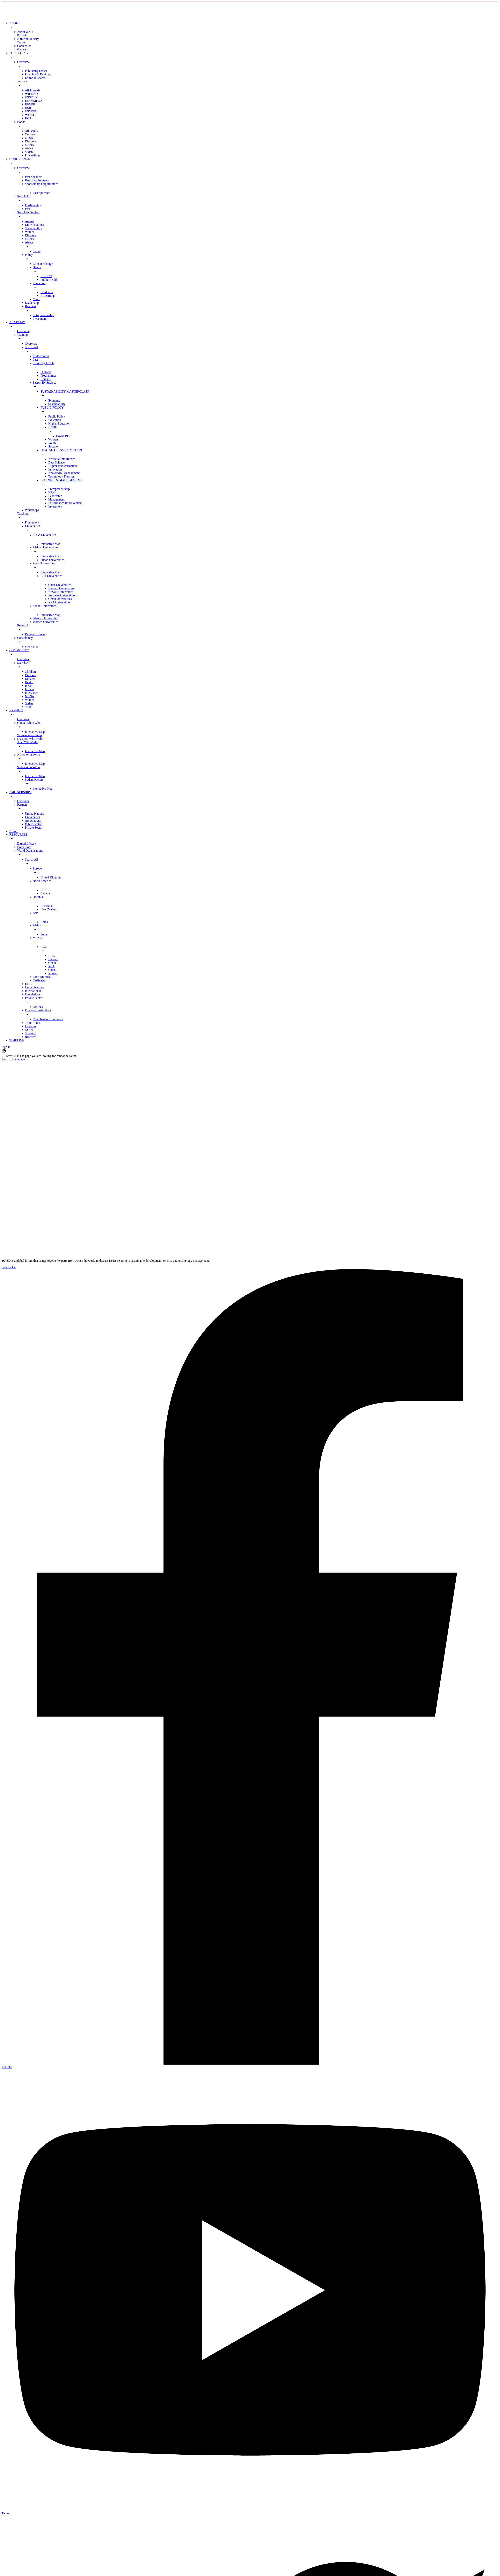 This screenshot has width=500, height=2576. I want to click on WJYSD, so click(30, 115).